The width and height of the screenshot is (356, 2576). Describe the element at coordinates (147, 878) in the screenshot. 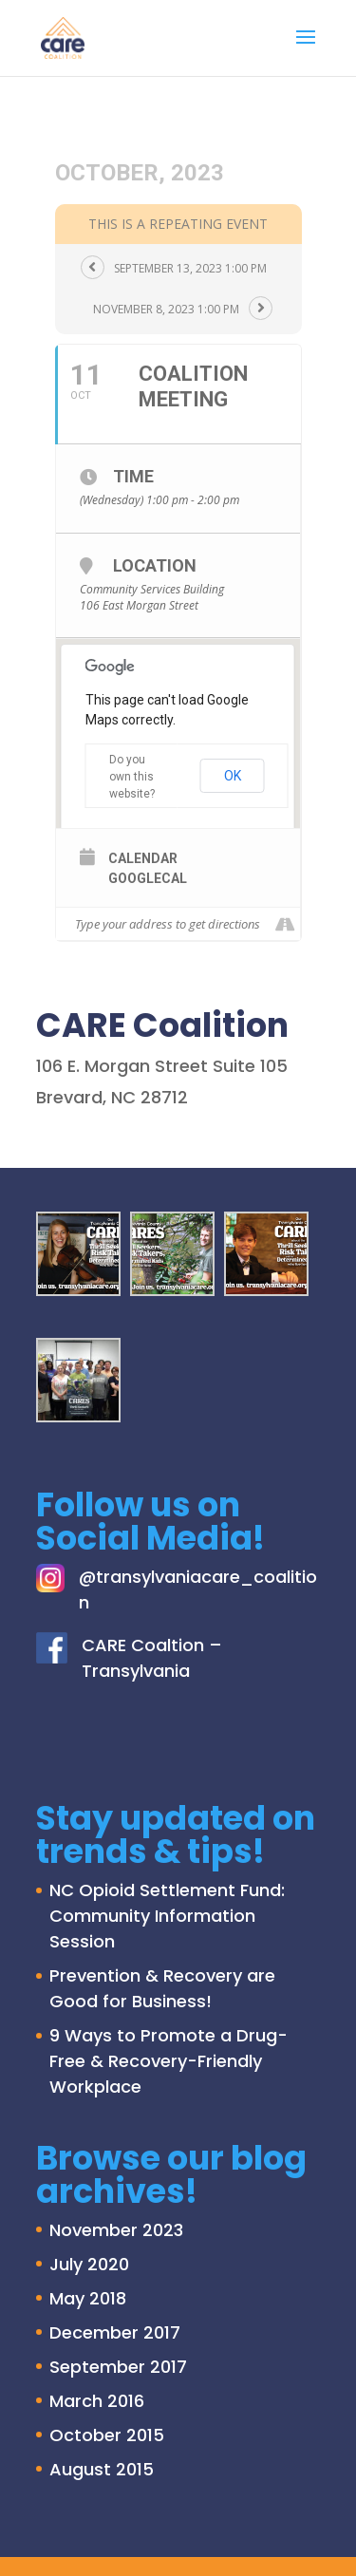

I see `GoogleCal` at that location.